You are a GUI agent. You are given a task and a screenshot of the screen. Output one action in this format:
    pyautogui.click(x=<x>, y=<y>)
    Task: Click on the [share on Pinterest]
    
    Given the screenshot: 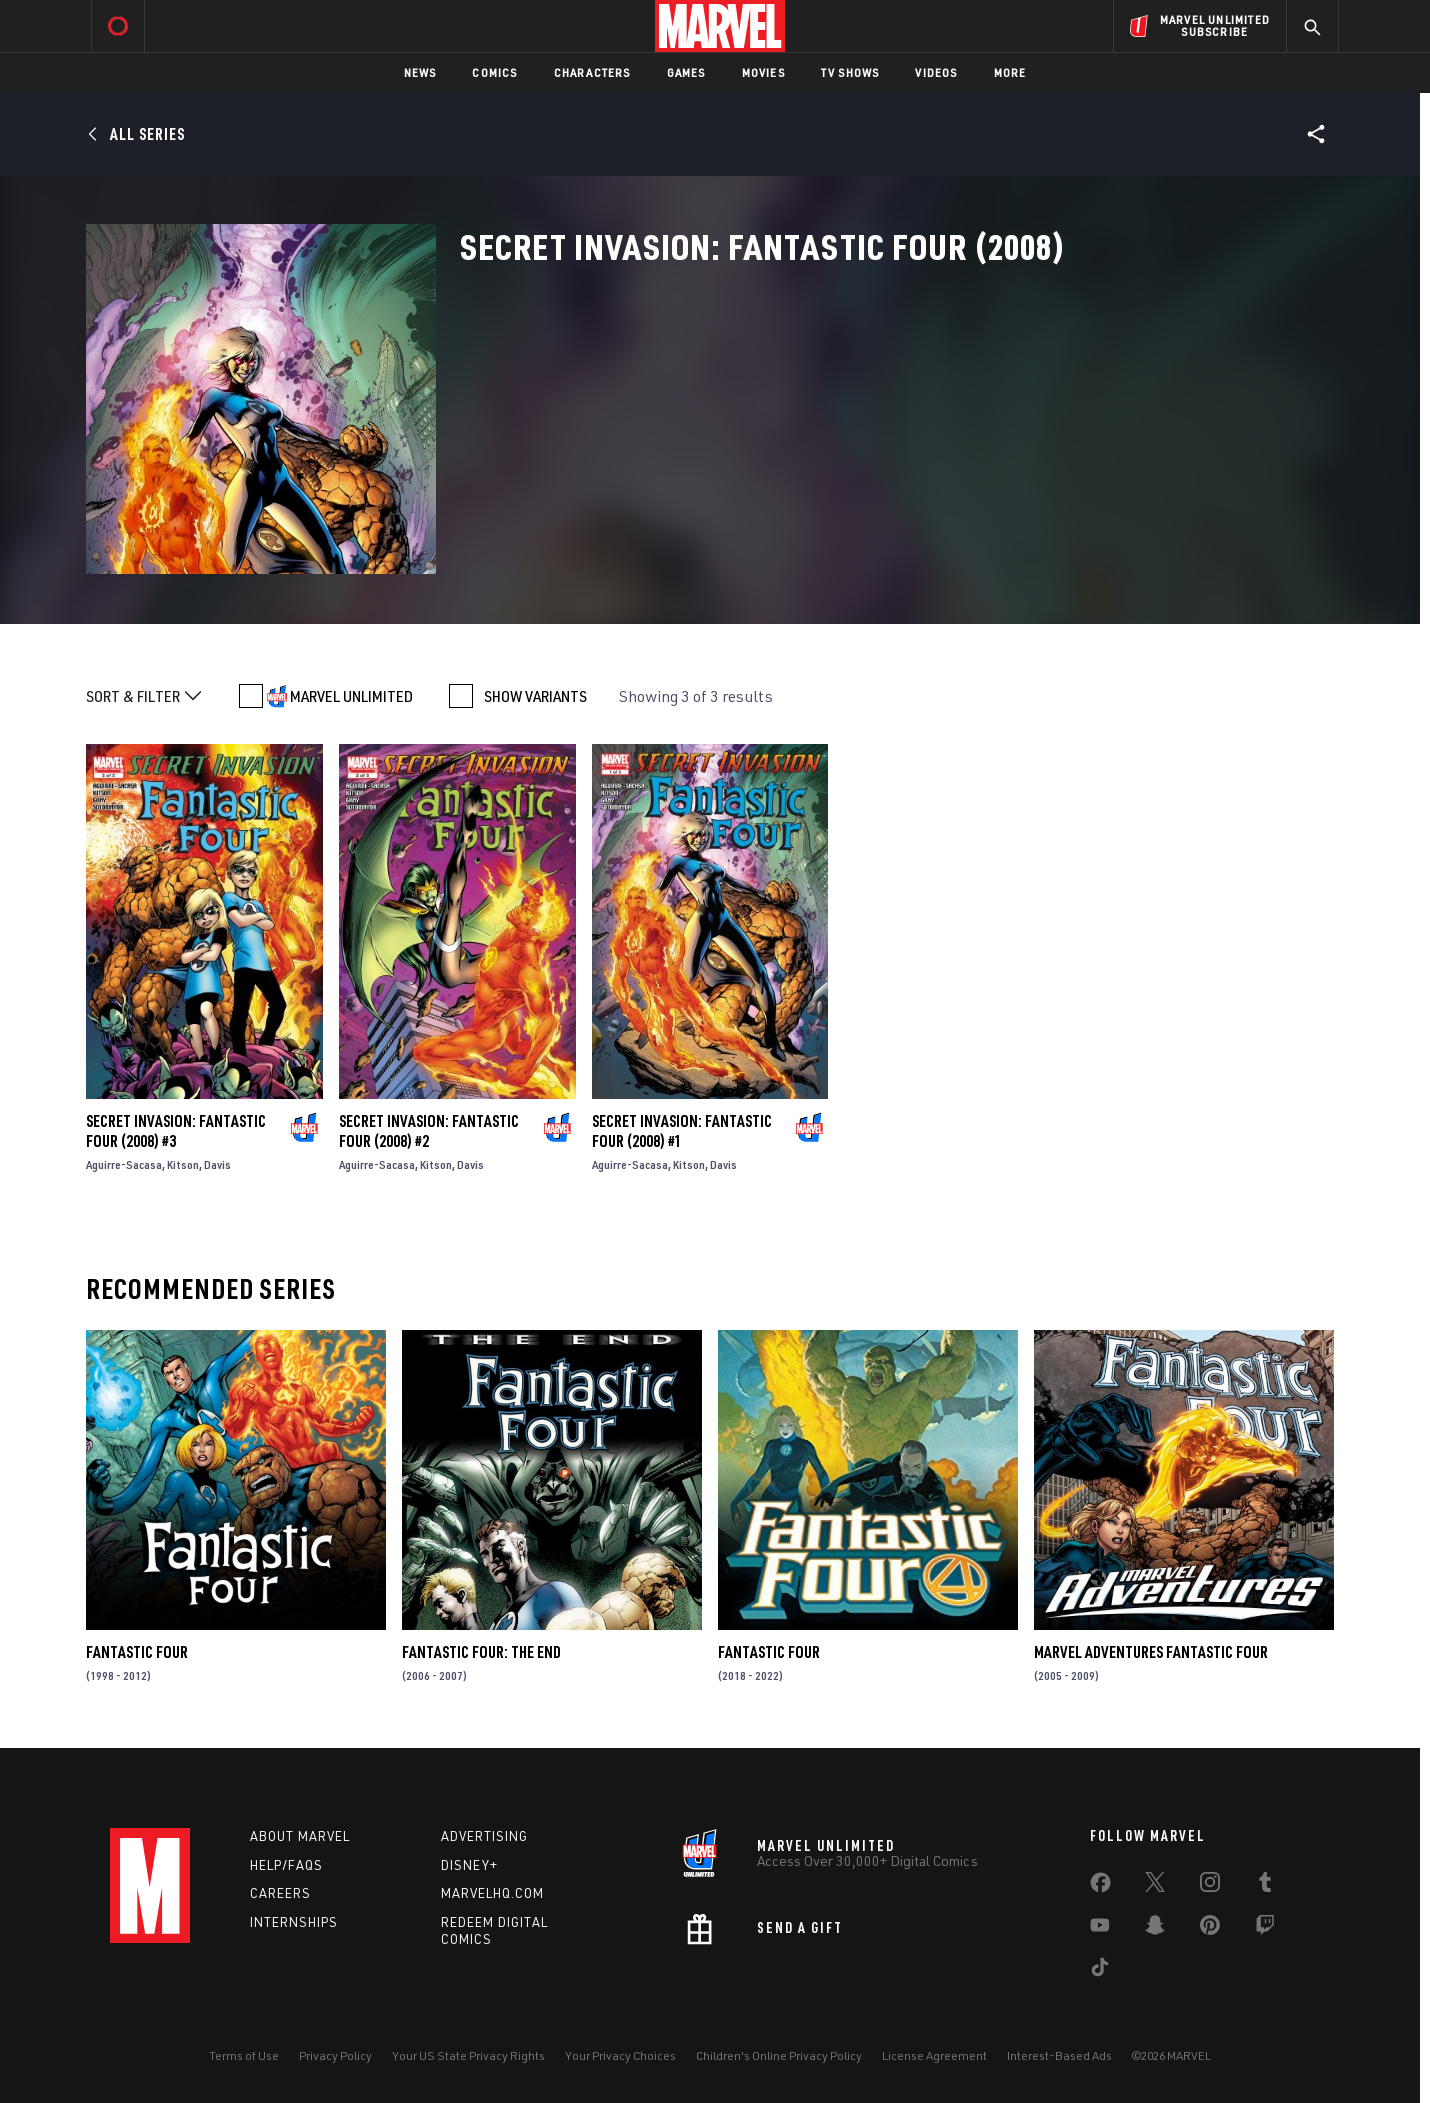 What is the action you would take?
    pyautogui.click(x=1210, y=1929)
    